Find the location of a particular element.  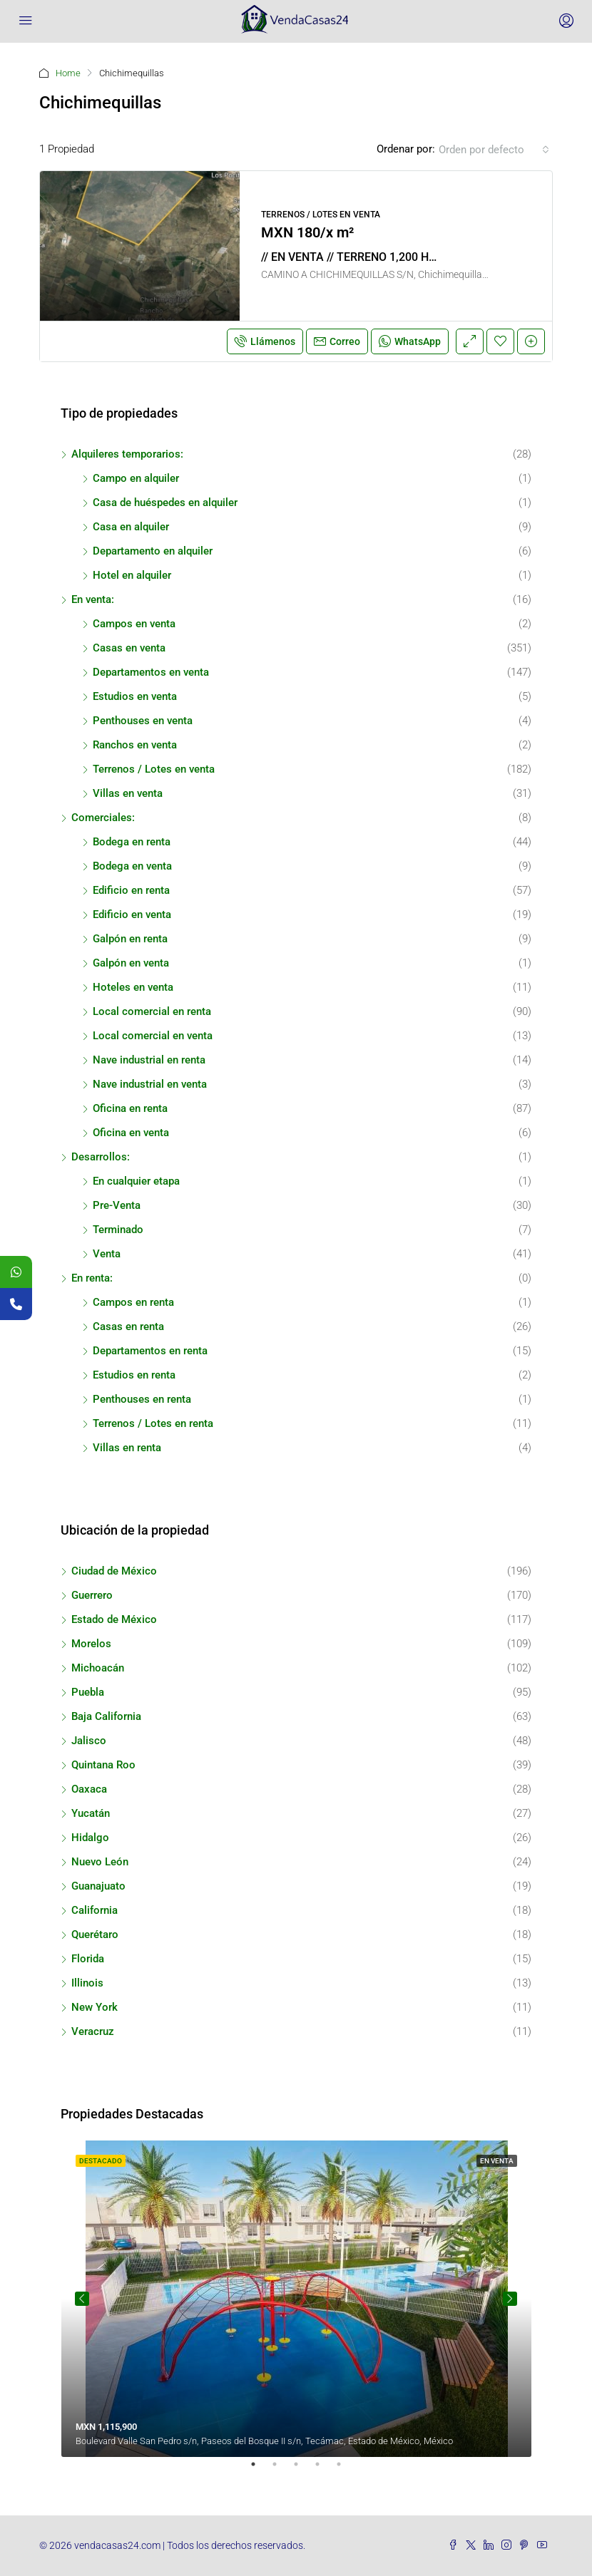

Veracruz is located at coordinates (92, 2031).